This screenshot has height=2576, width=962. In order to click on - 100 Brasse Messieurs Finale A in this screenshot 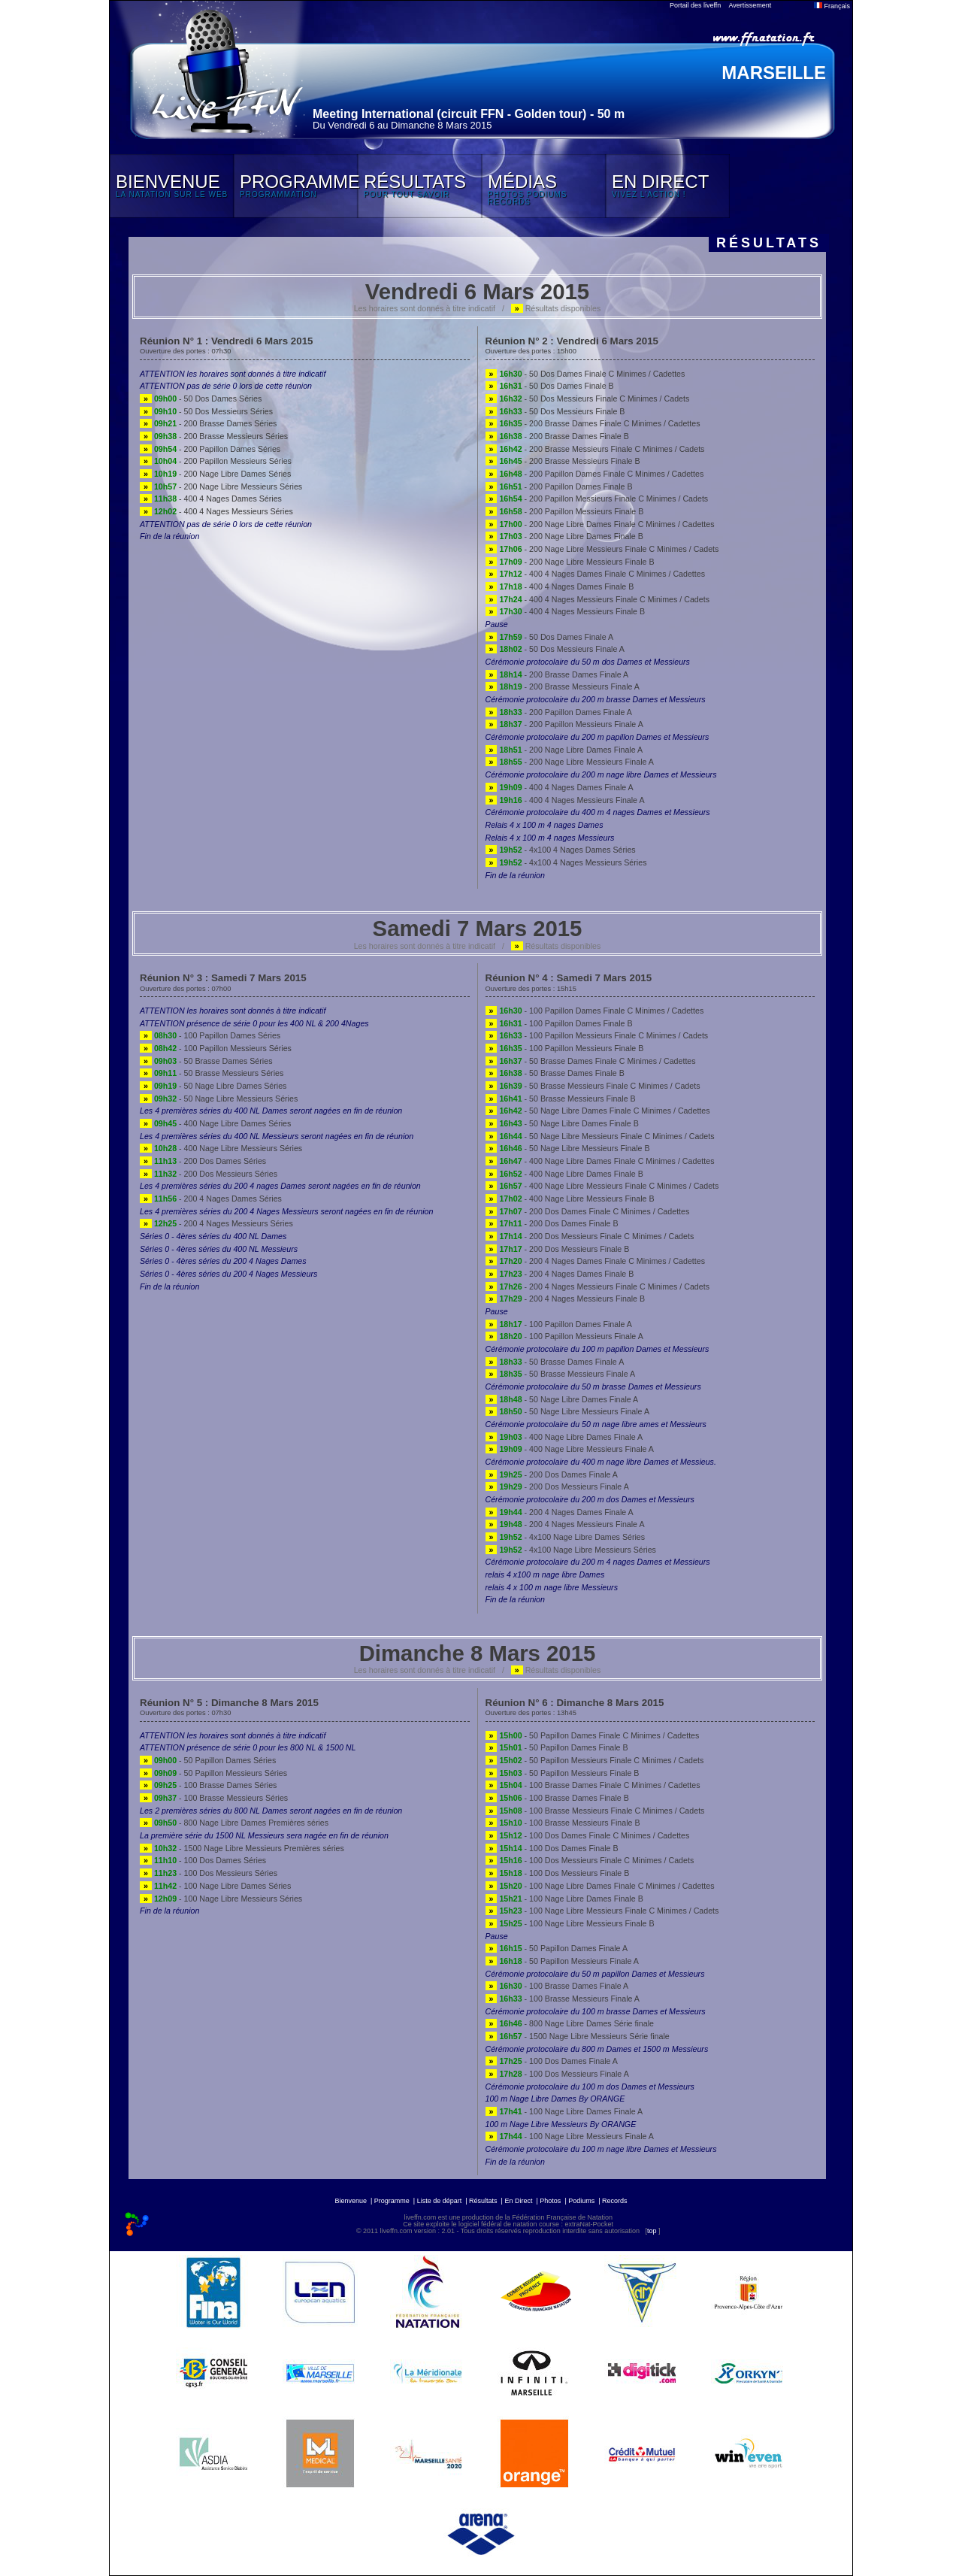, I will do `click(563, 1998)`.